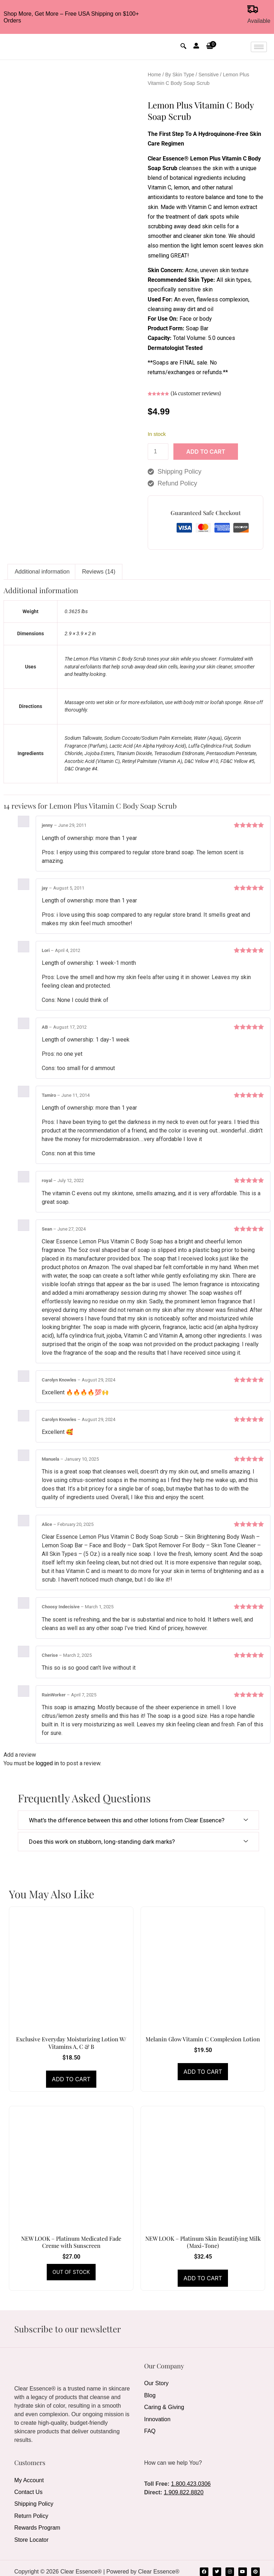  Describe the element at coordinates (31, 2533) in the screenshot. I see `Store Locator` at that location.